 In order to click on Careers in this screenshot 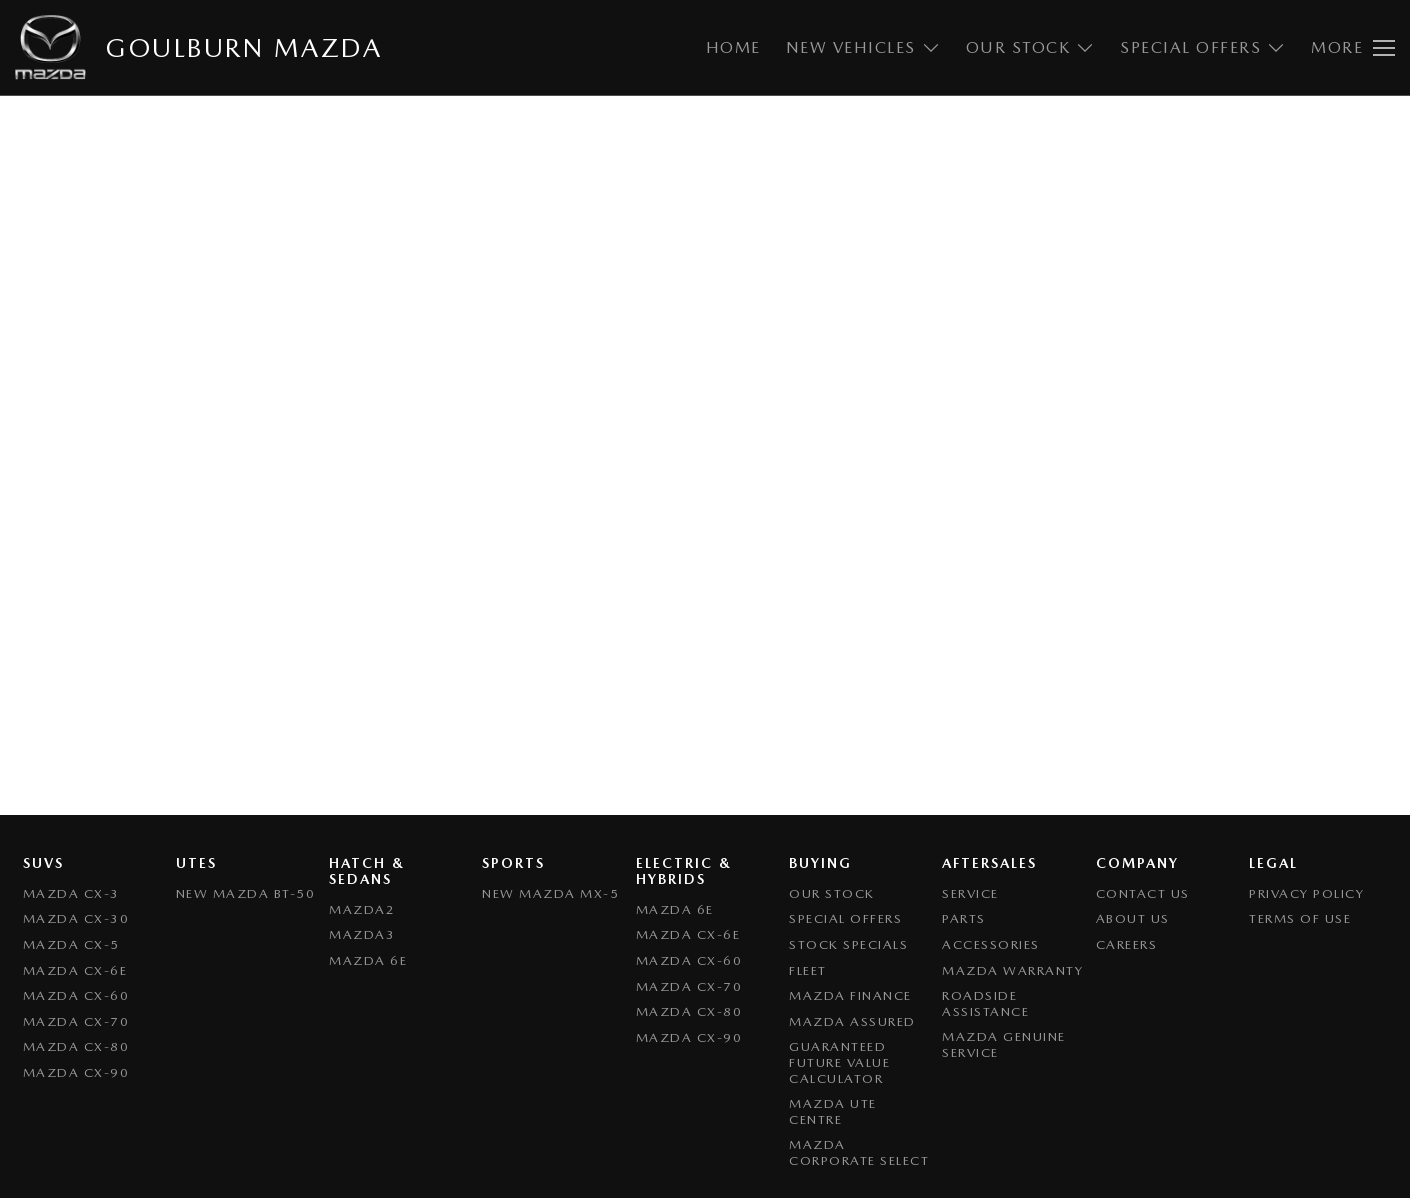, I will do `click(1127, 944)`.